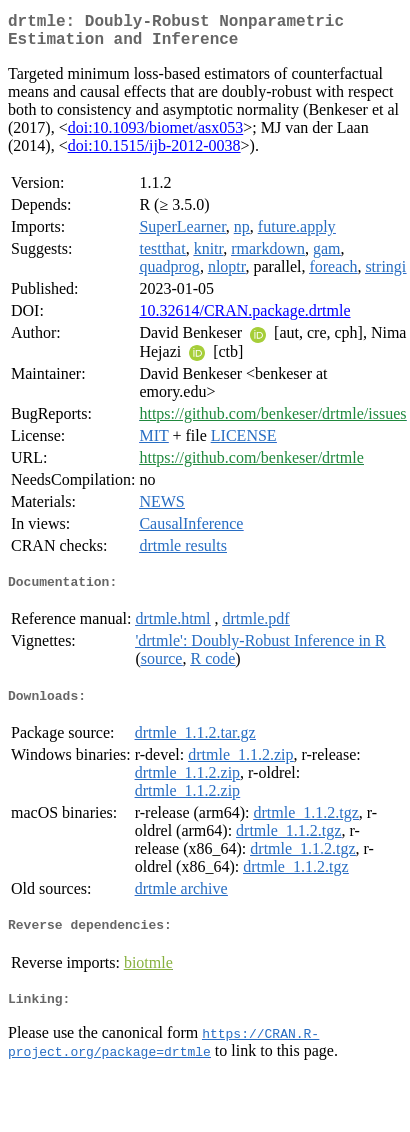 The width and height of the screenshot is (410, 1132). What do you see at coordinates (154, 153) in the screenshot?
I see `doi:10.1515/ijb-2012-0038` at bounding box center [154, 153].